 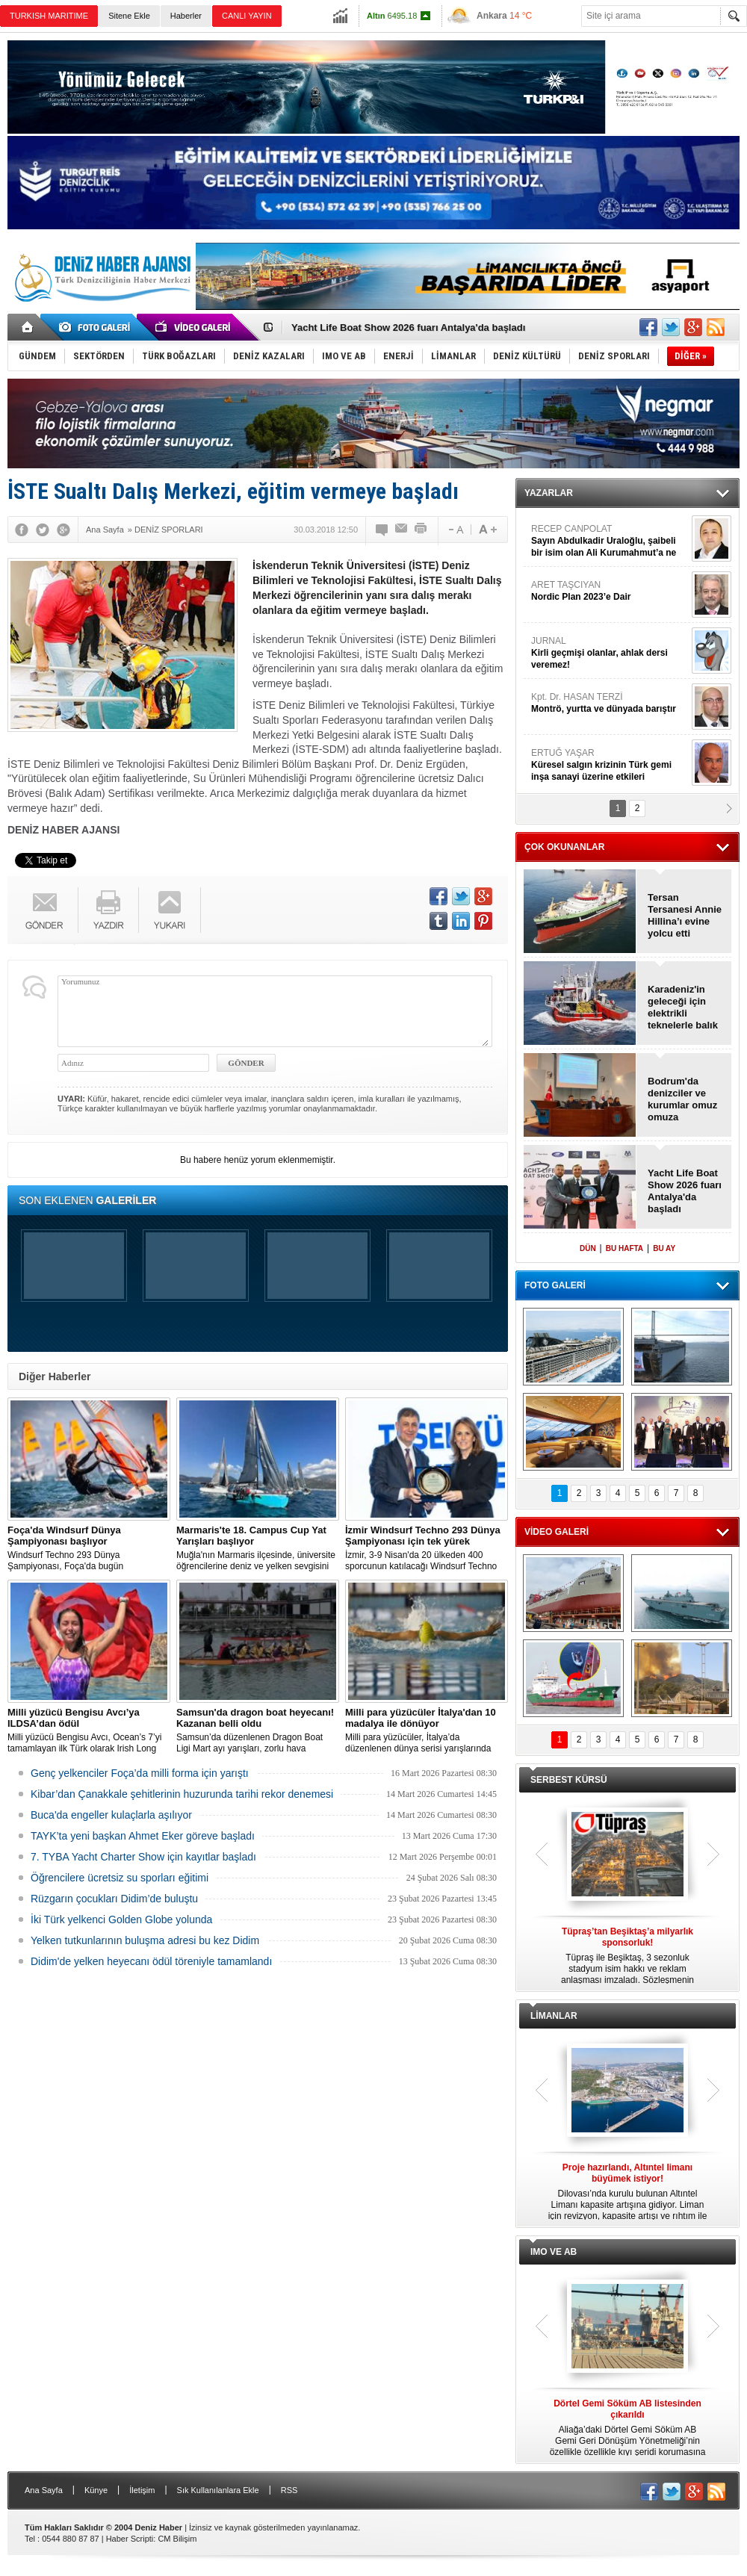 What do you see at coordinates (556, 1532) in the screenshot?
I see `VİDEO GALERİ` at bounding box center [556, 1532].